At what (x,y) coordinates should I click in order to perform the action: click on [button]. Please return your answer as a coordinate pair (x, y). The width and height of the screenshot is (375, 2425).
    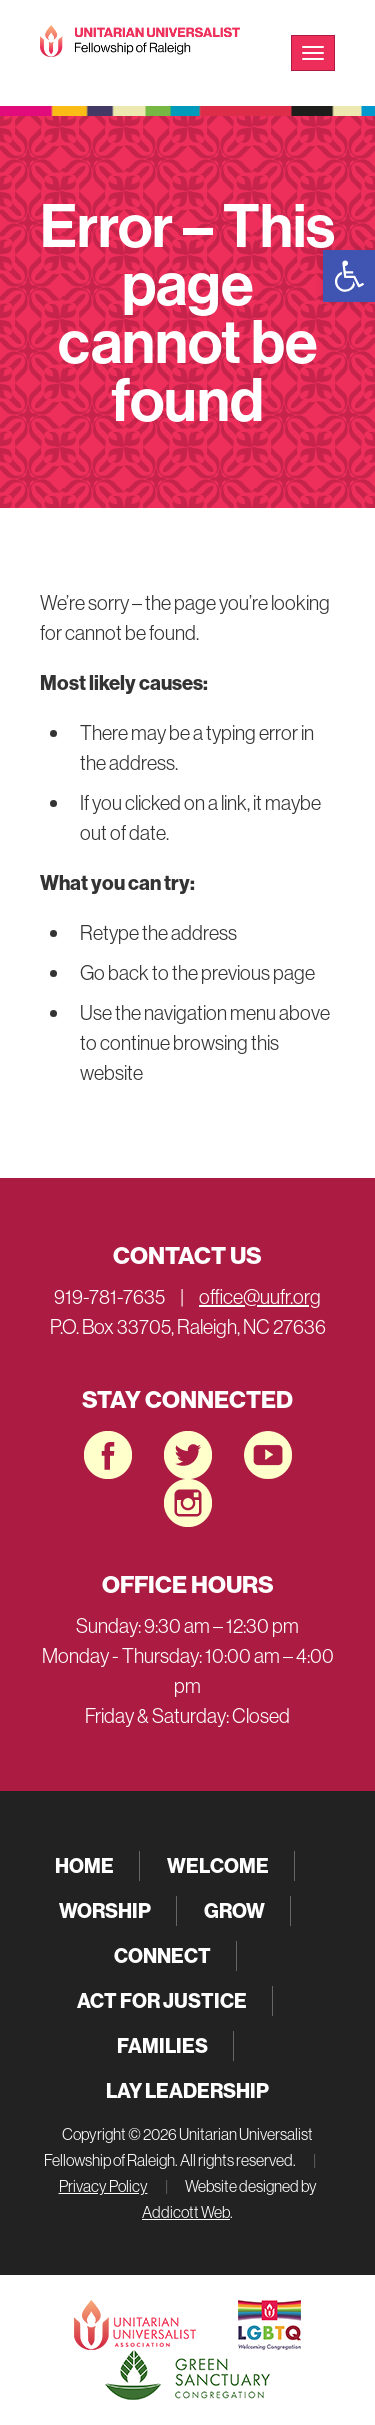
    Looking at the image, I should click on (349, 276).